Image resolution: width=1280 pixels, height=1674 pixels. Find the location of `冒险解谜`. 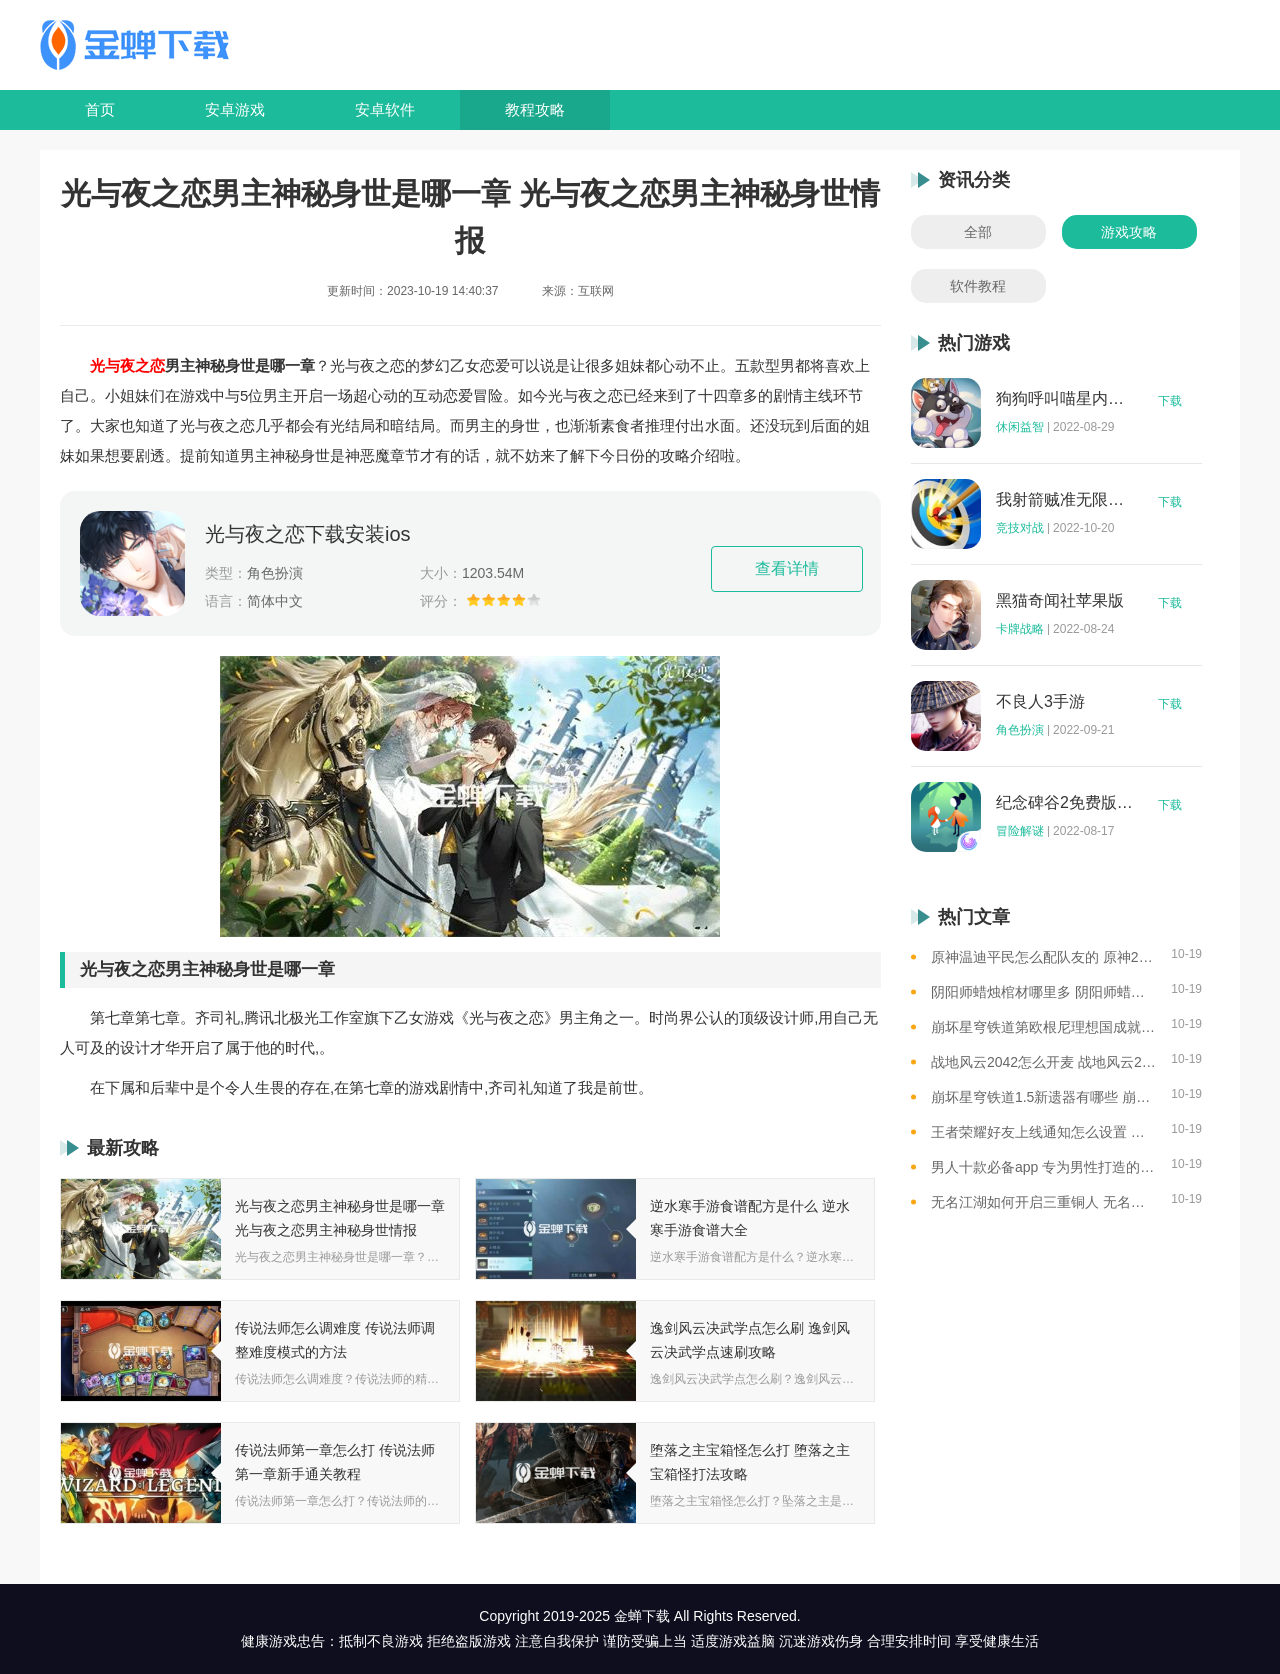

冒险解谜 is located at coordinates (1020, 831).